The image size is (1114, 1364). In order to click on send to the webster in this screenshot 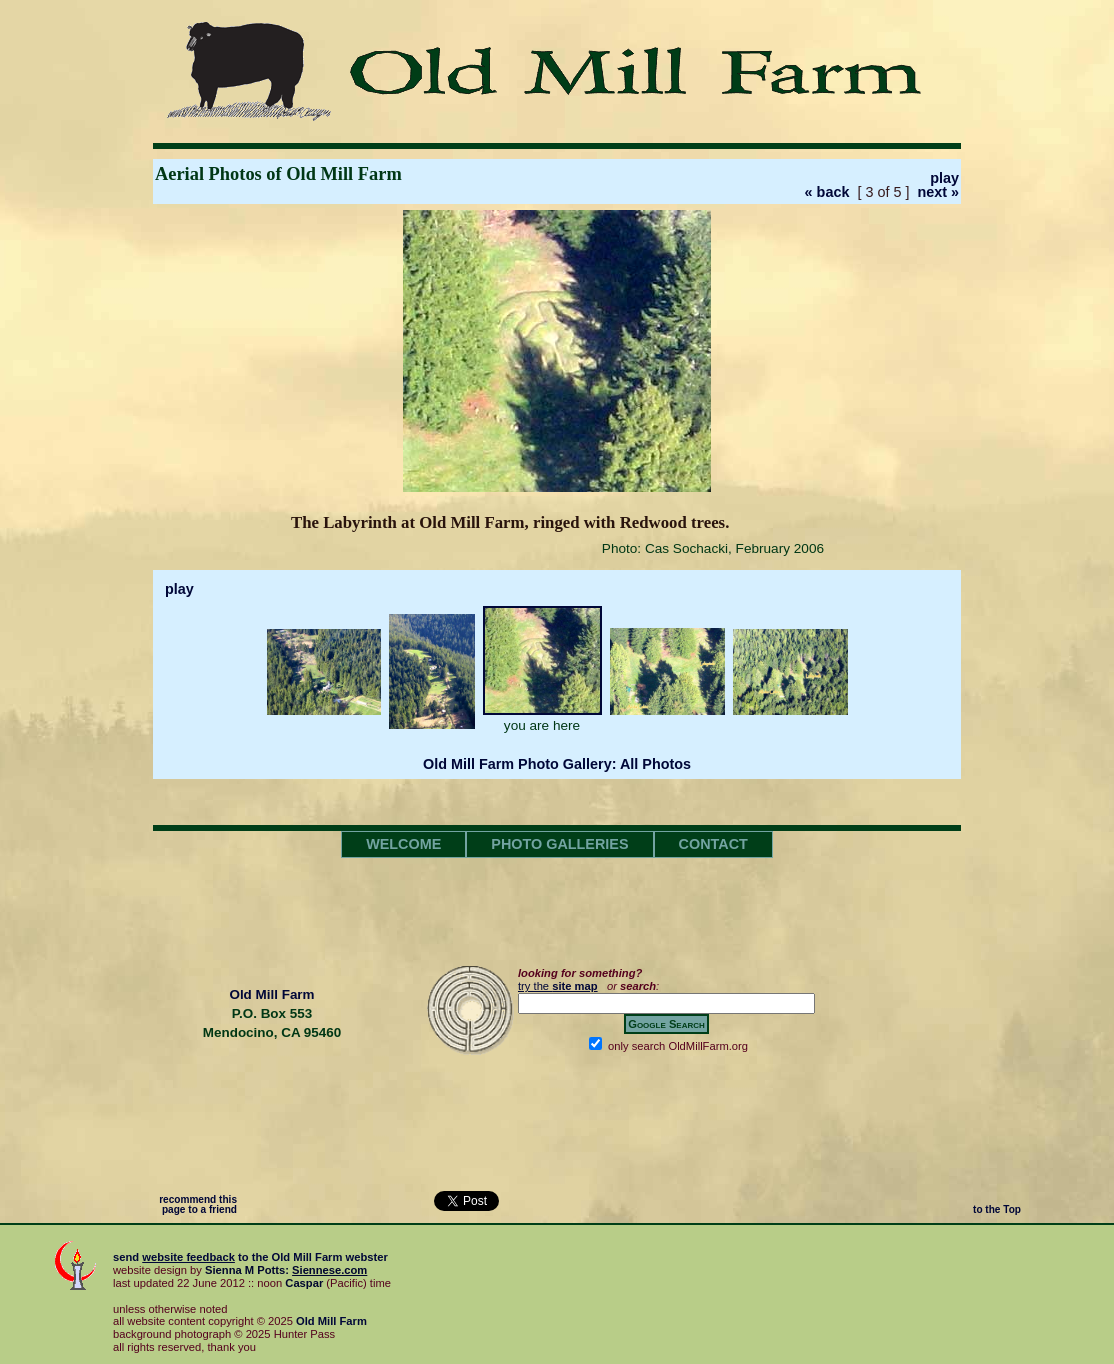, I will do `click(250, 1257)`.